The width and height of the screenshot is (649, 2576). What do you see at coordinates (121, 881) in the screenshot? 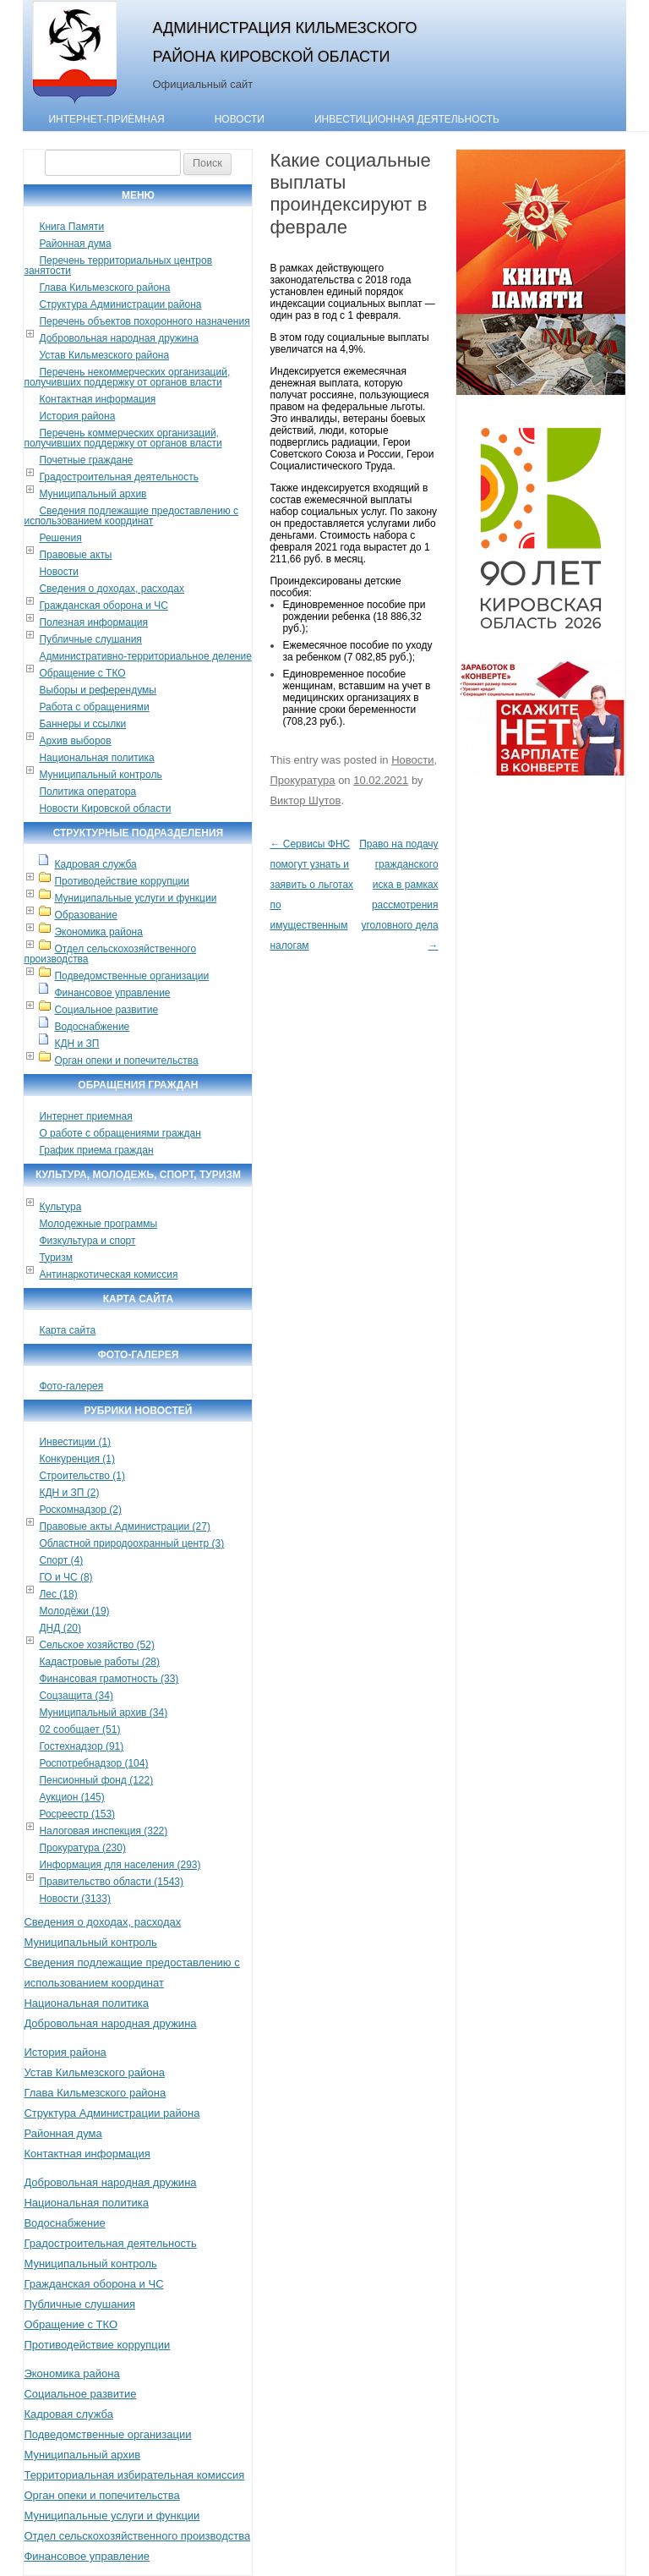
I see `Противодействие коррупции` at bounding box center [121, 881].